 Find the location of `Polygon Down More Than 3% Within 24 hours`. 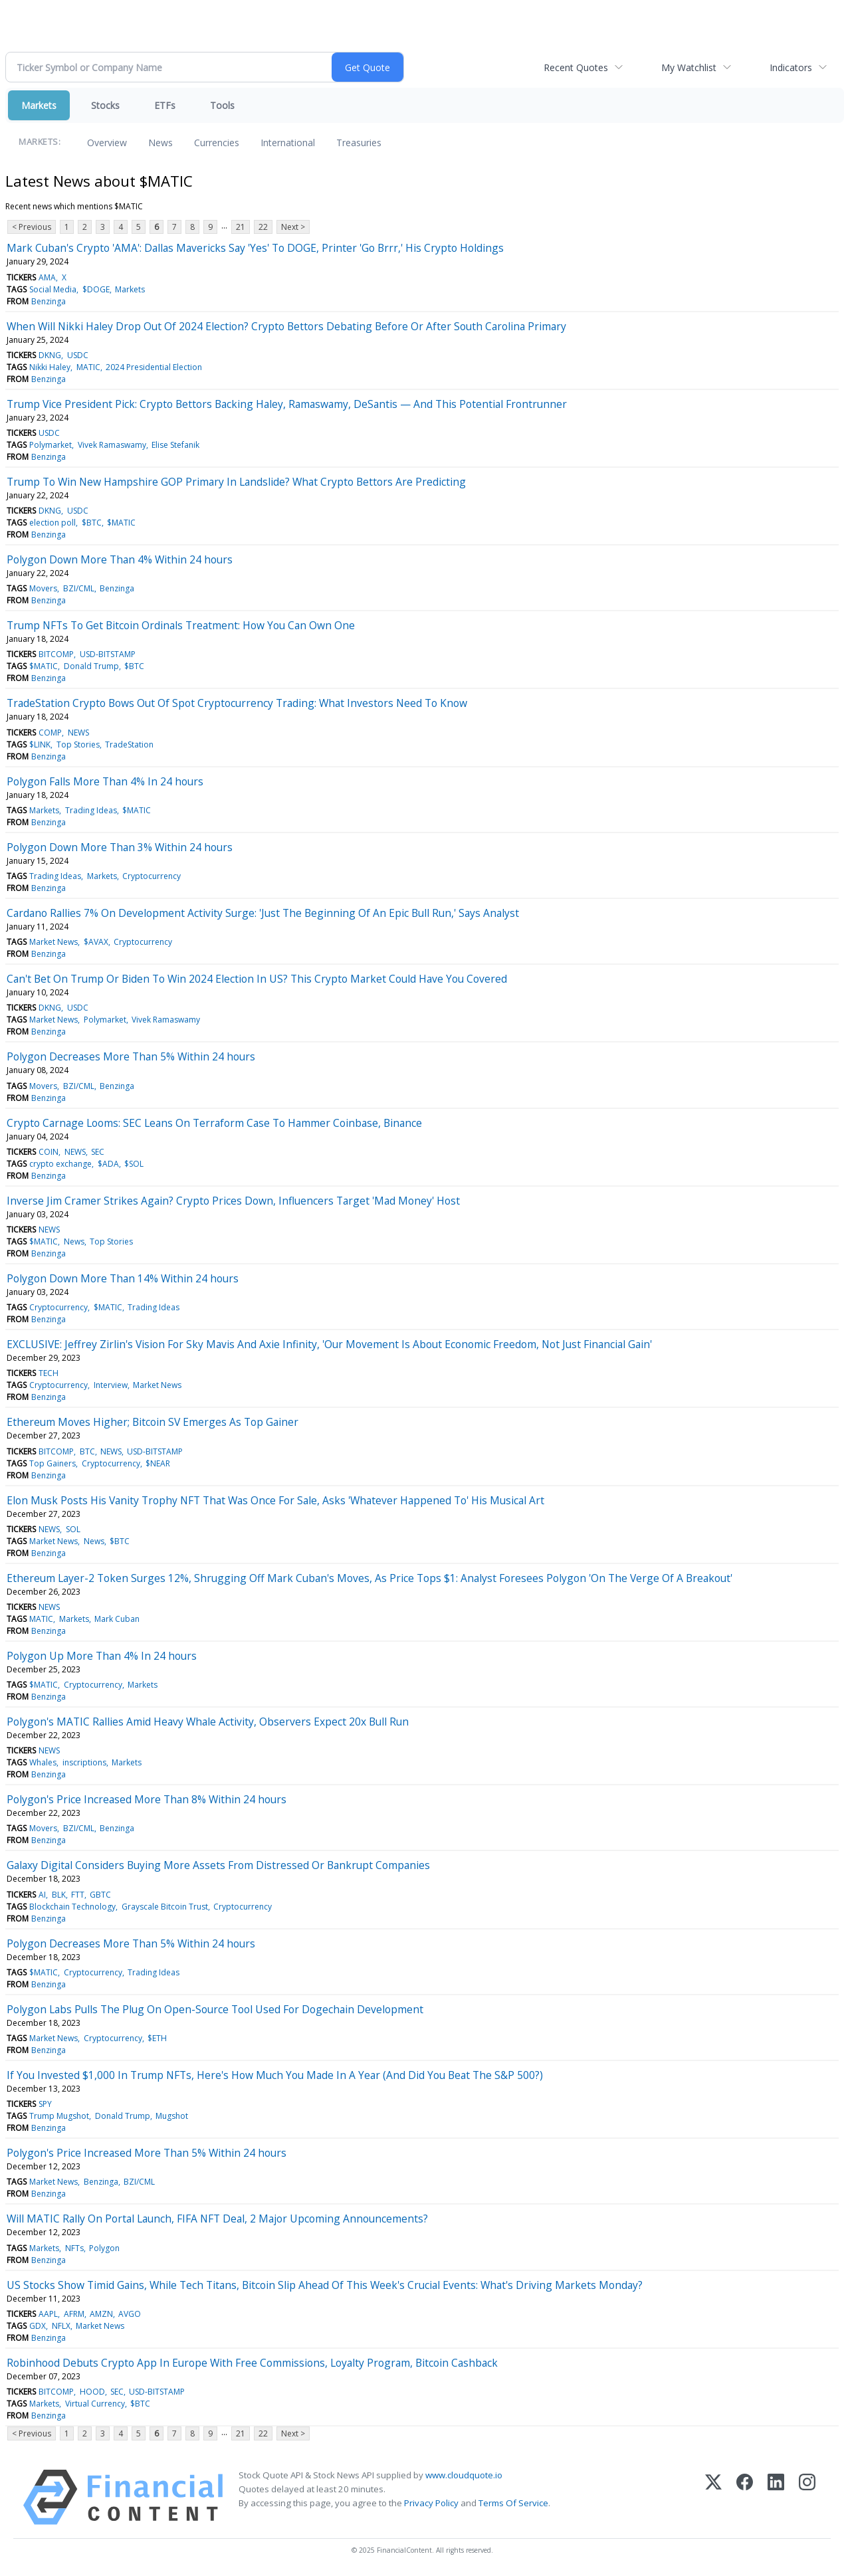

Polygon Down More Than 3% Within 24 hours is located at coordinates (120, 847).